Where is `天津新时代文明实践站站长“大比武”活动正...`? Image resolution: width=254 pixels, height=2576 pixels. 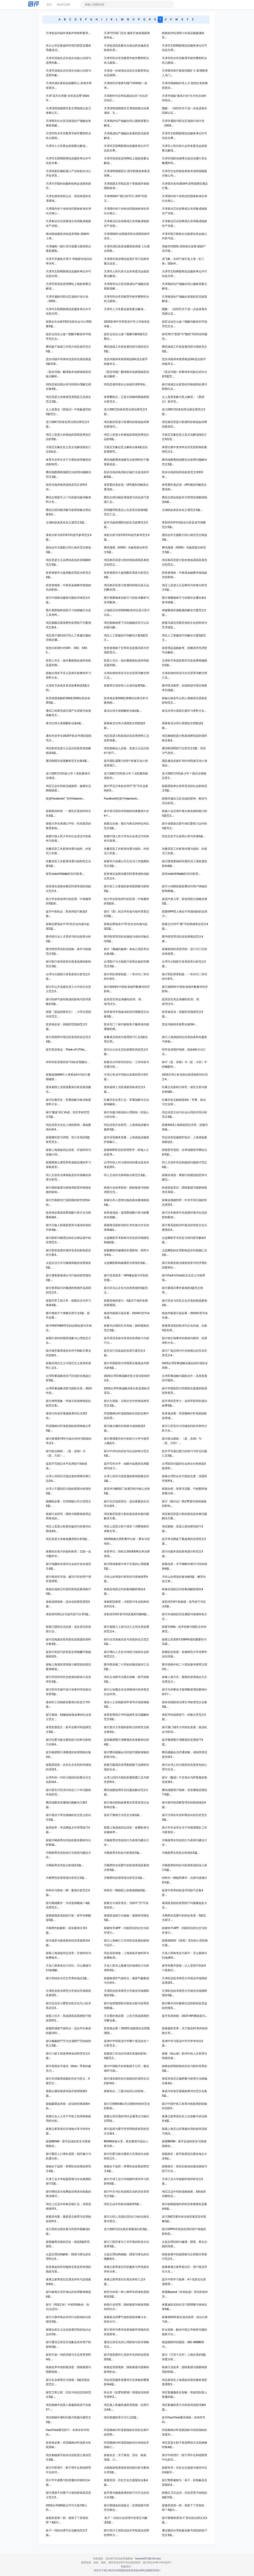
天津新时代文明实践站站长“大比武”活动正... is located at coordinates (126, 98).